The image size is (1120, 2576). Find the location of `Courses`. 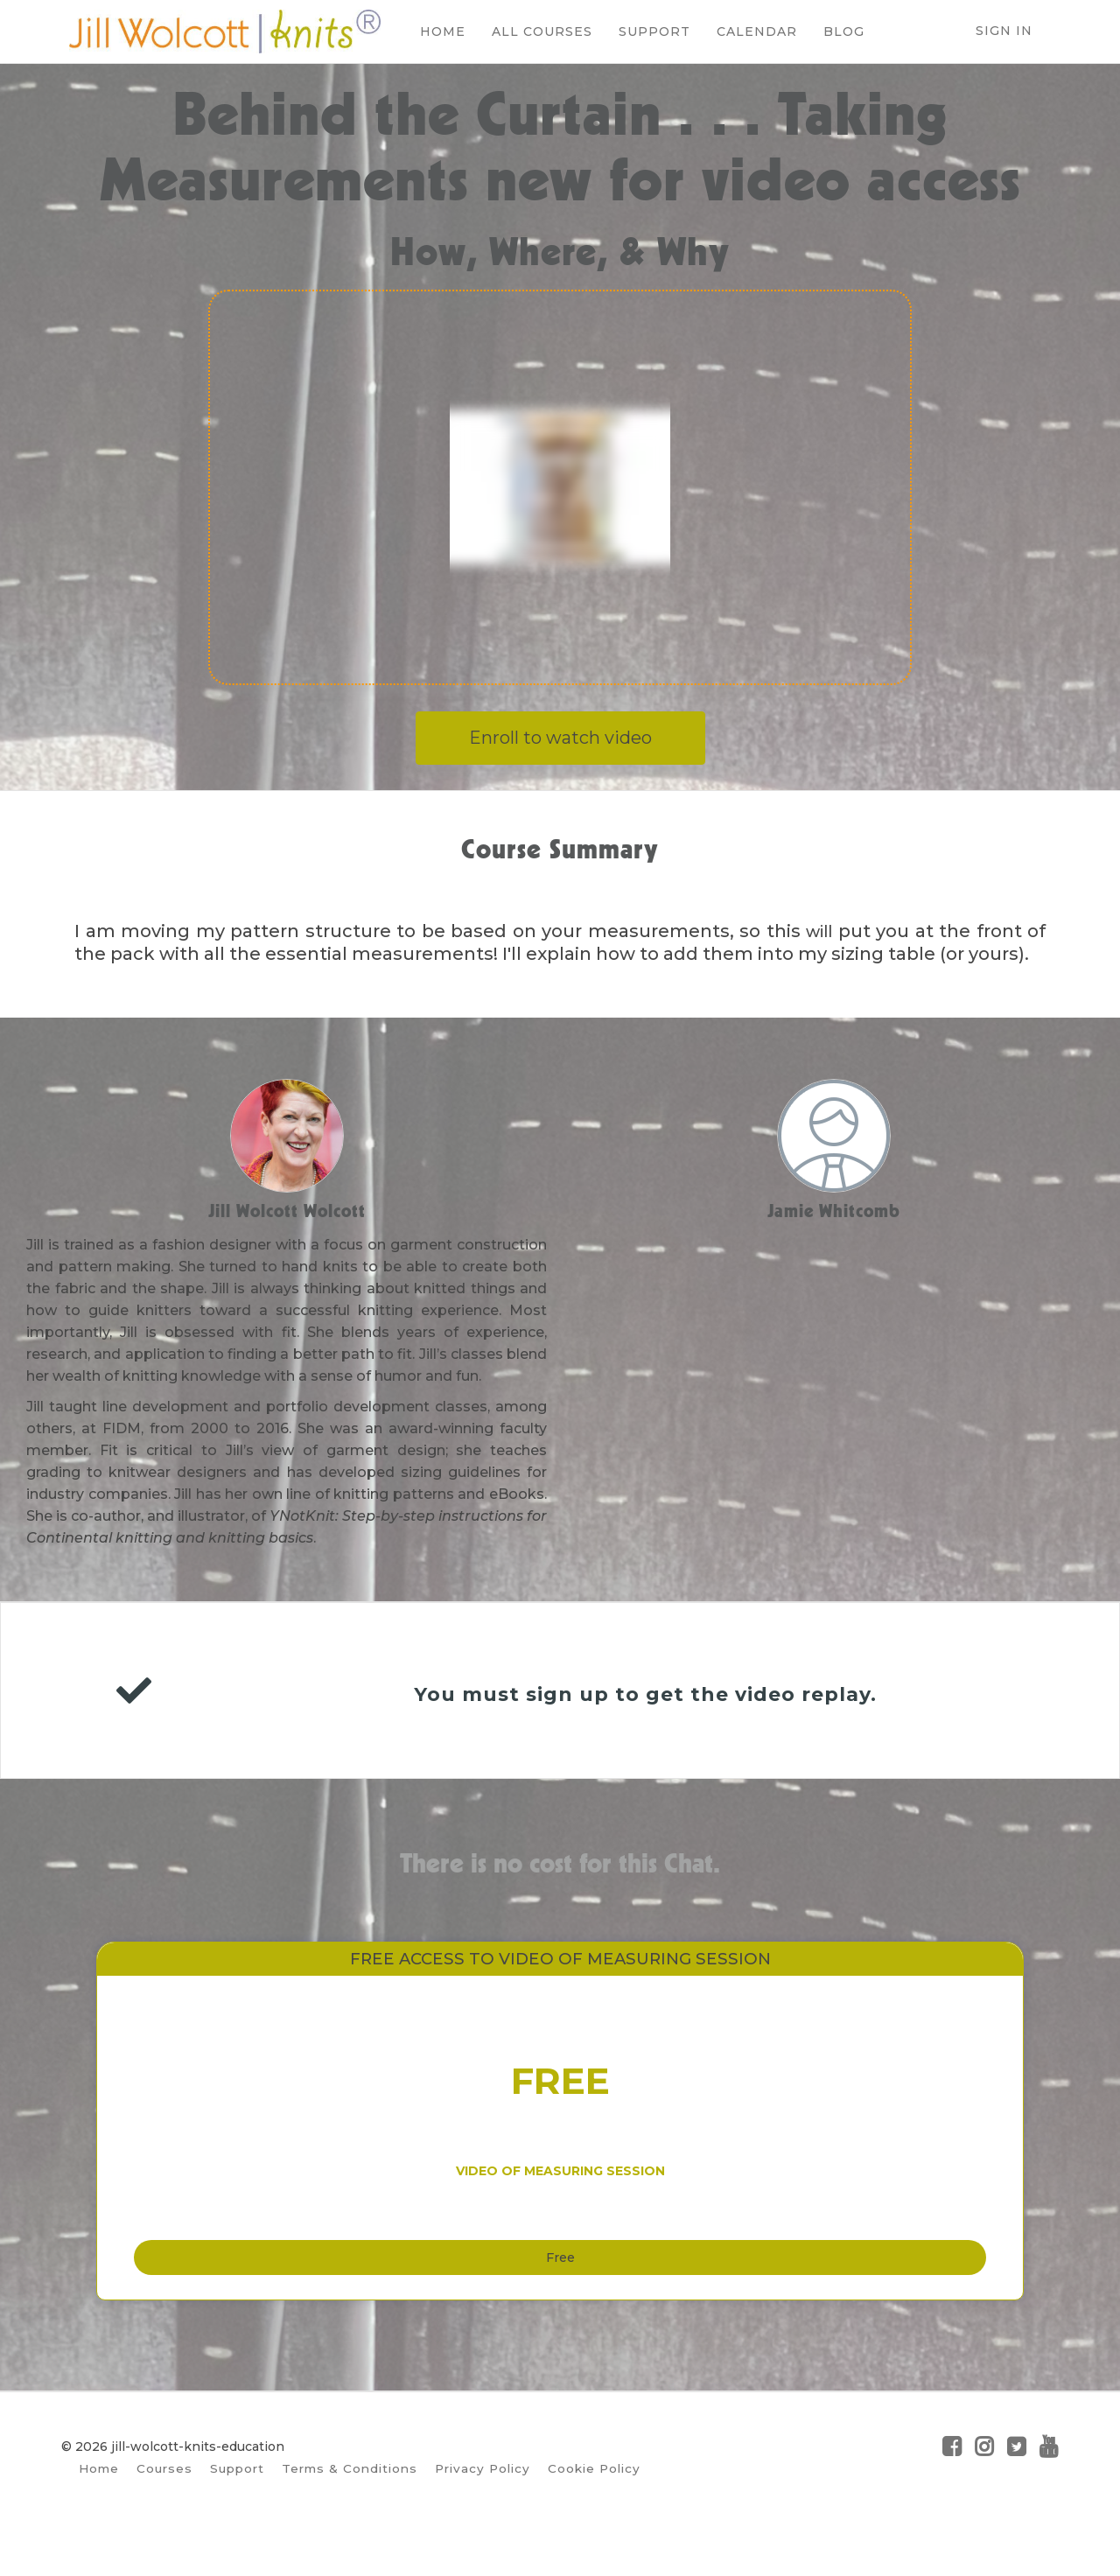

Courses is located at coordinates (164, 2512).